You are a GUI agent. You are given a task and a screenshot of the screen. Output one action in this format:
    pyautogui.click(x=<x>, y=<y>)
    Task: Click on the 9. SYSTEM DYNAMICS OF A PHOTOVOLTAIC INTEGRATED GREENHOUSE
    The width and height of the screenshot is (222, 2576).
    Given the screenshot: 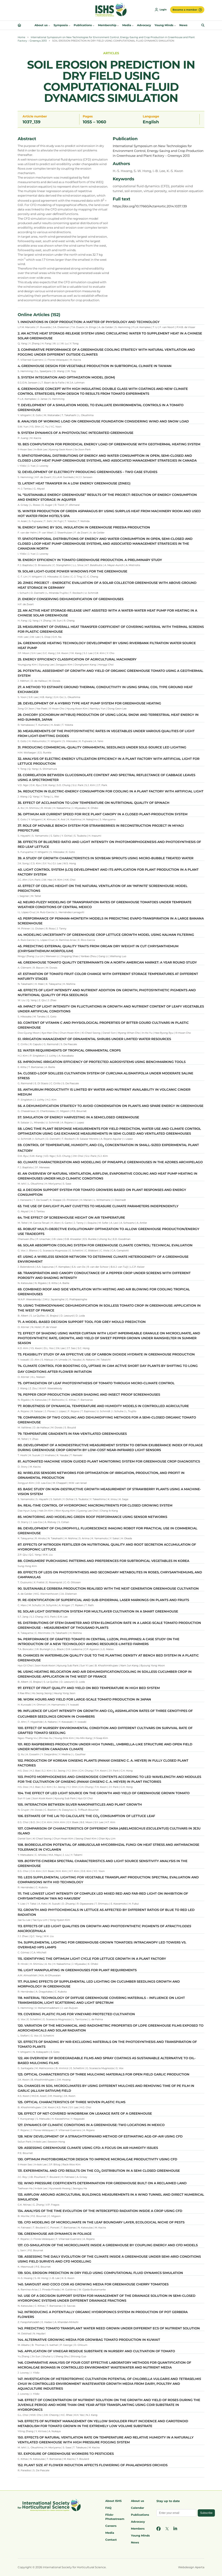 What is the action you would take?
    pyautogui.click(x=75, y=433)
    